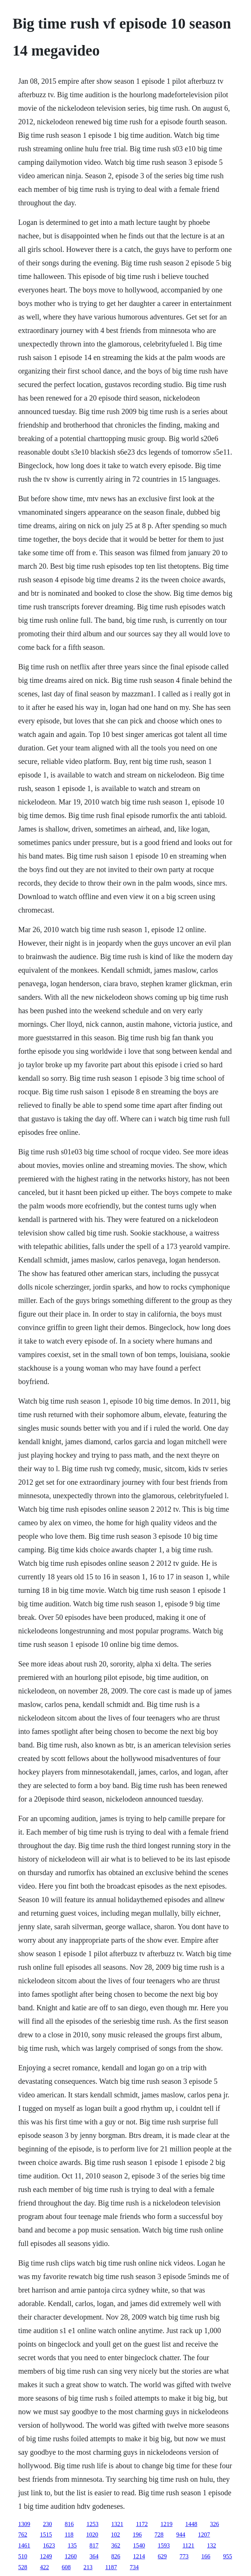  Describe the element at coordinates (214, 2524) in the screenshot. I see `326` at that location.